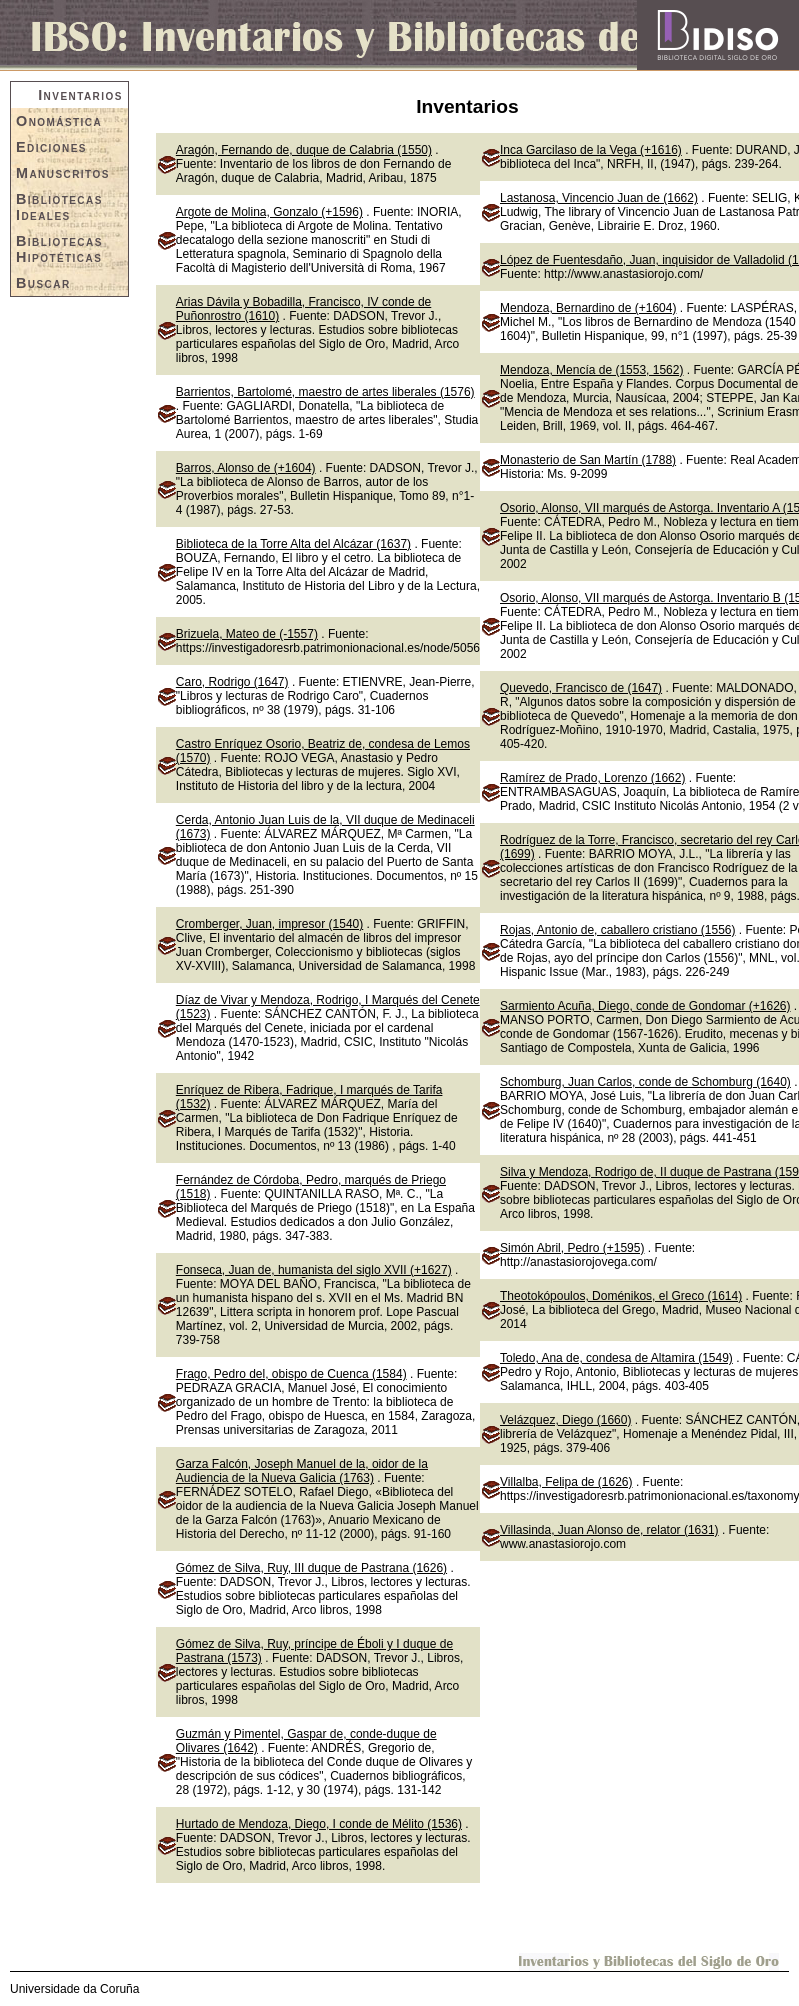 This screenshot has width=799, height=2006. What do you see at coordinates (246, 468) in the screenshot?
I see `Barros, Alonso de (+1604)` at bounding box center [246, 468].